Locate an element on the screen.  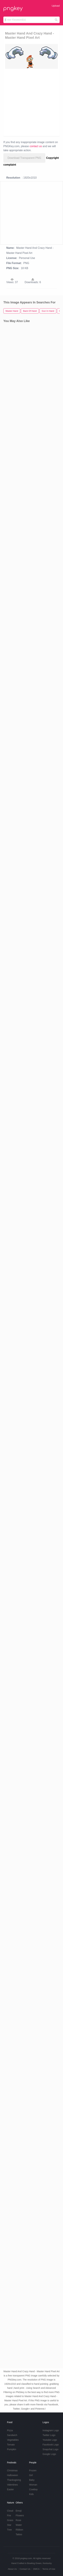
[Advertisement] is located at coordinates (31, 102).